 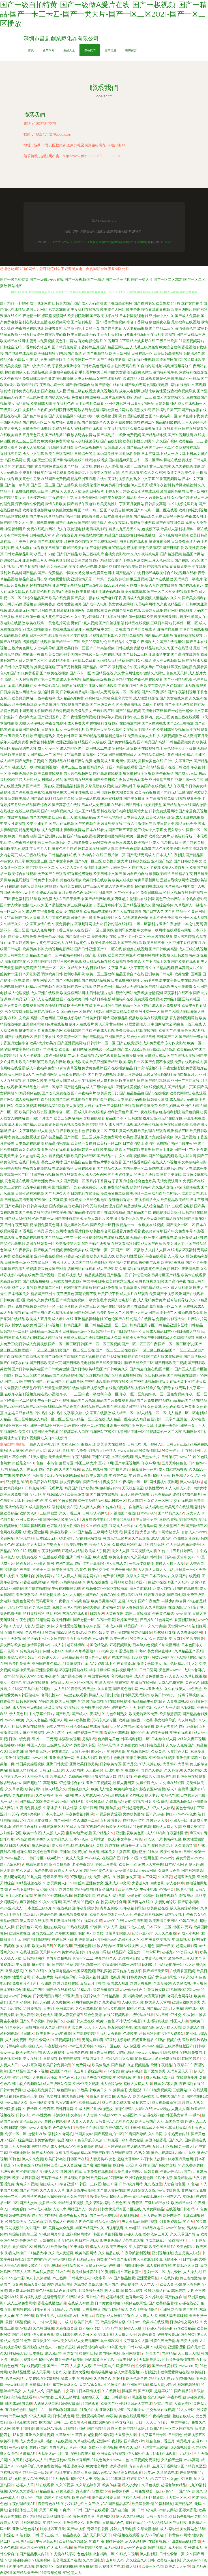 What do you see at coordinates (50, 1501) in the screenshot?
I see `91久要` at bounding box center [50, 1501].